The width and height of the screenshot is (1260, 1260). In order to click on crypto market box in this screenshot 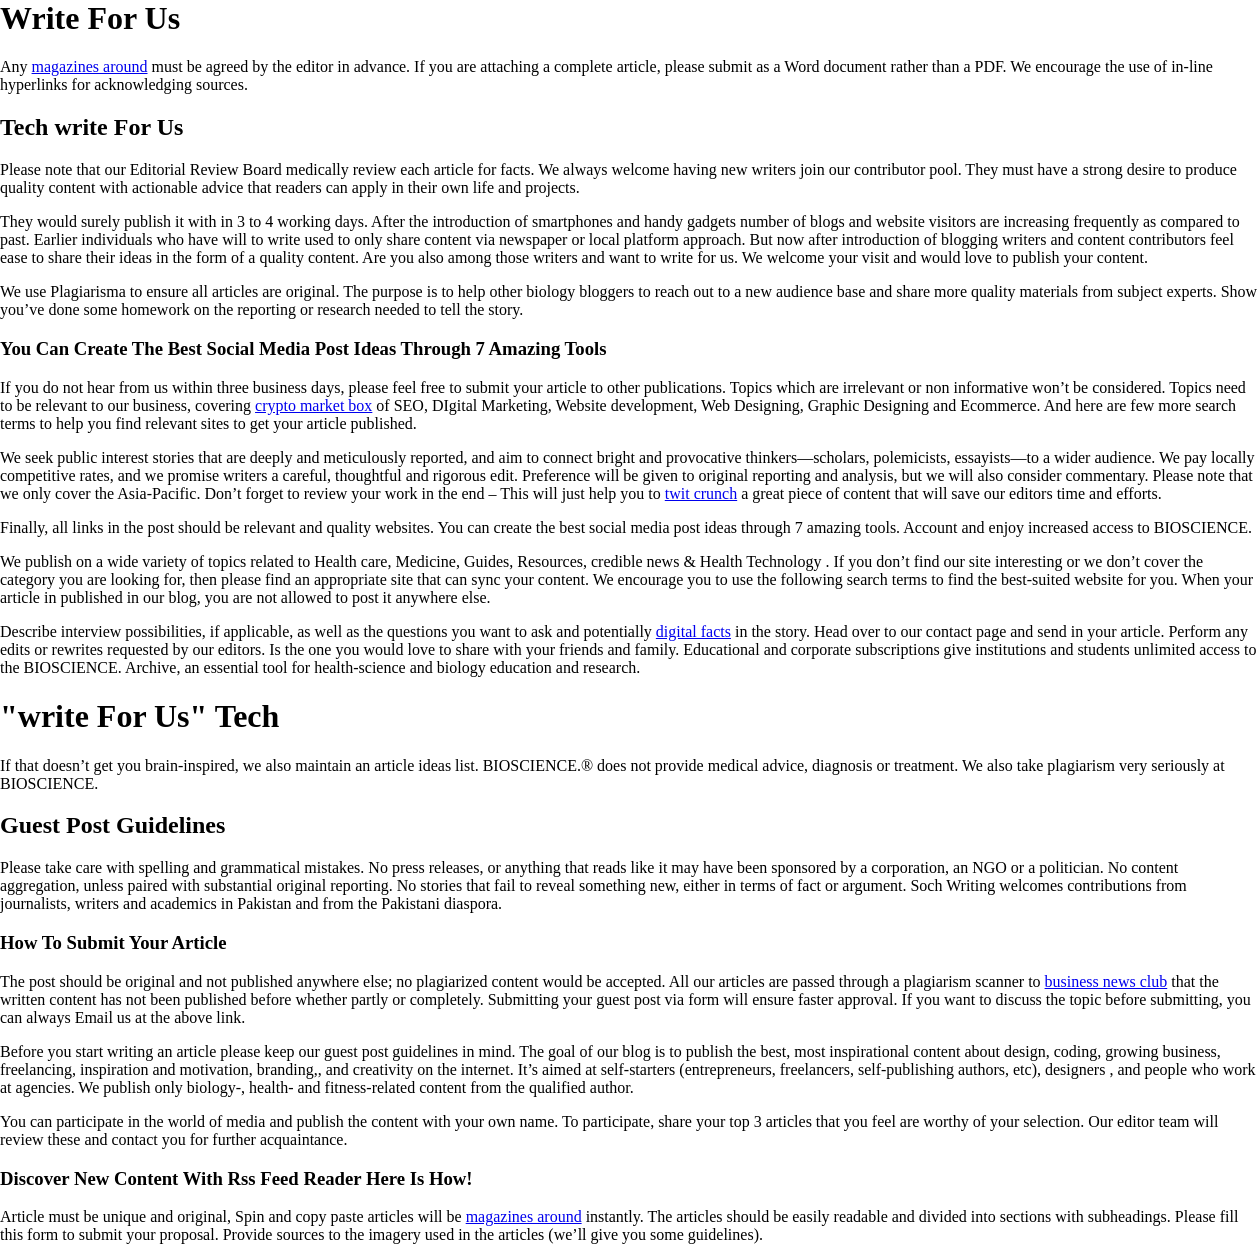, I will do `click(313, 405)`.